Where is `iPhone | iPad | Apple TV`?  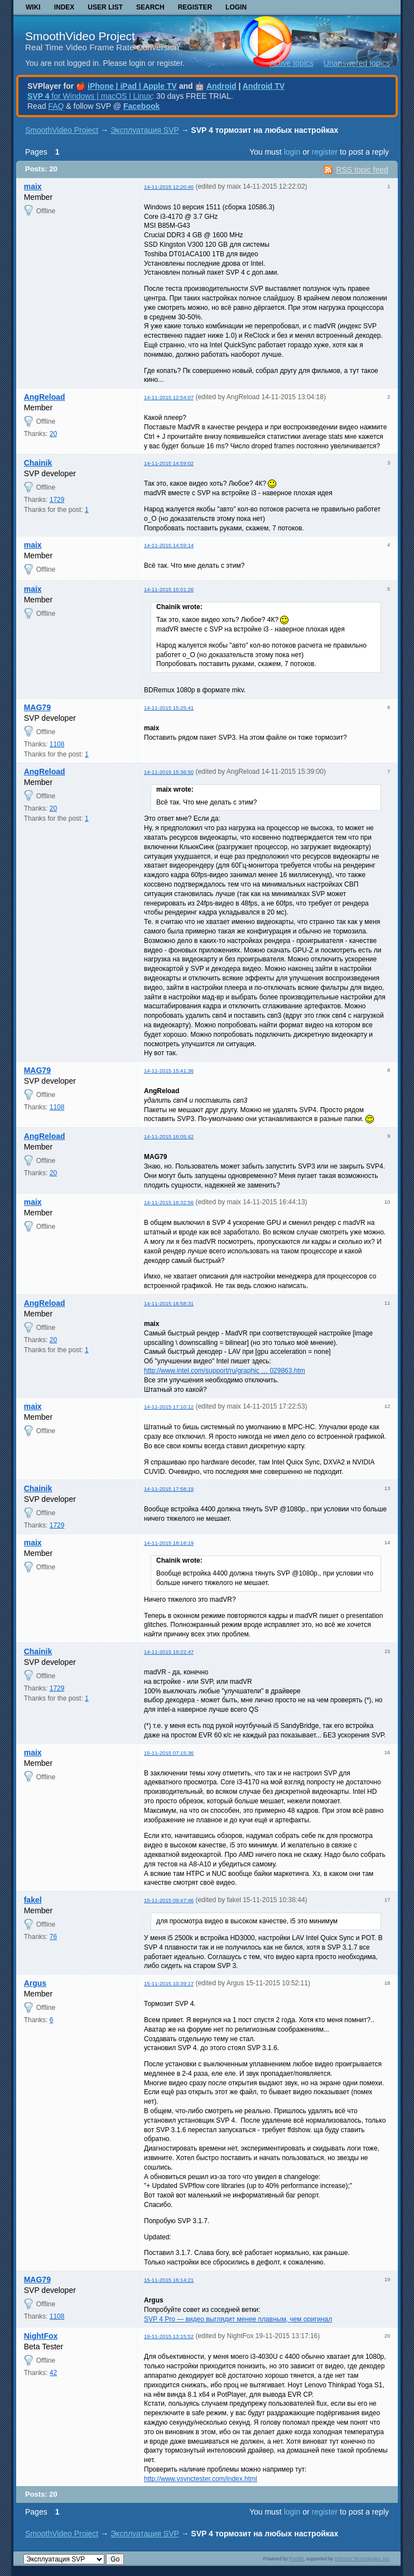 iPhone | iPad | Apple TV is located at coordinates (132, 86).